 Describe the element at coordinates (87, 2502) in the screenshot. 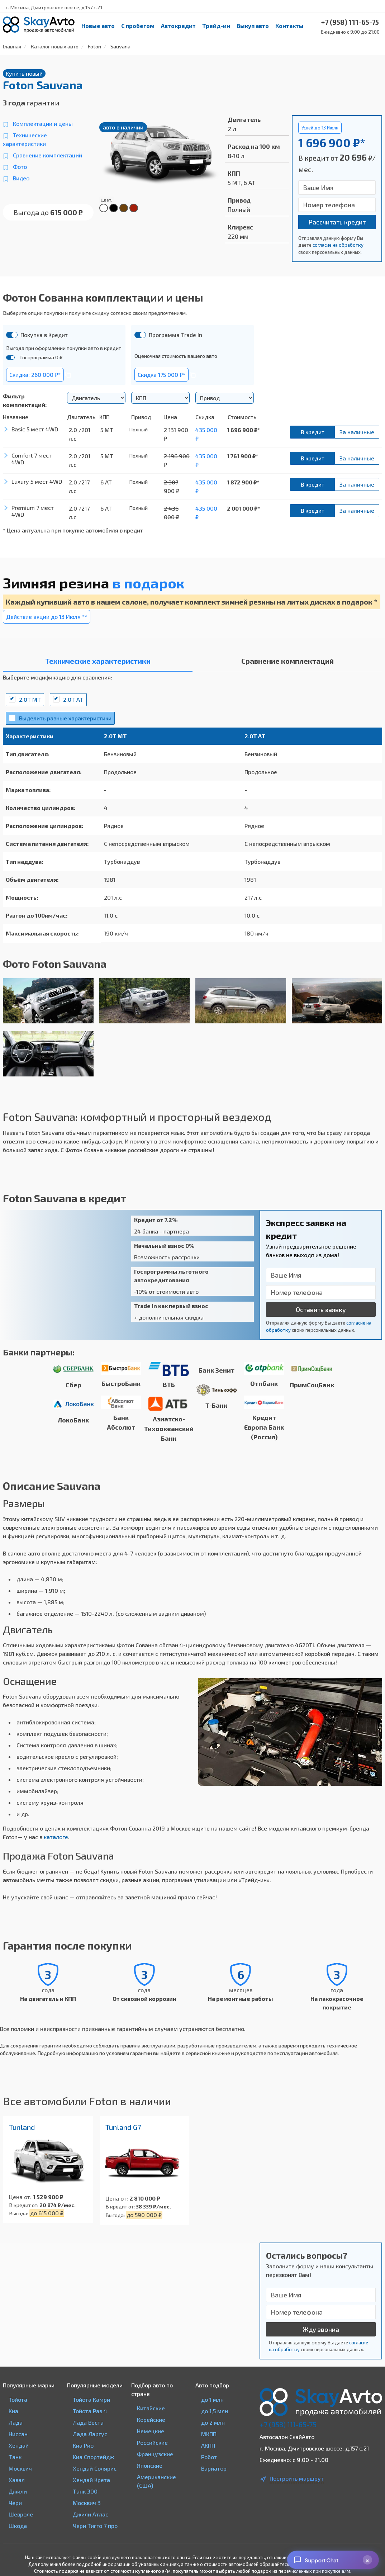

I see `Москвич 3` at that location.